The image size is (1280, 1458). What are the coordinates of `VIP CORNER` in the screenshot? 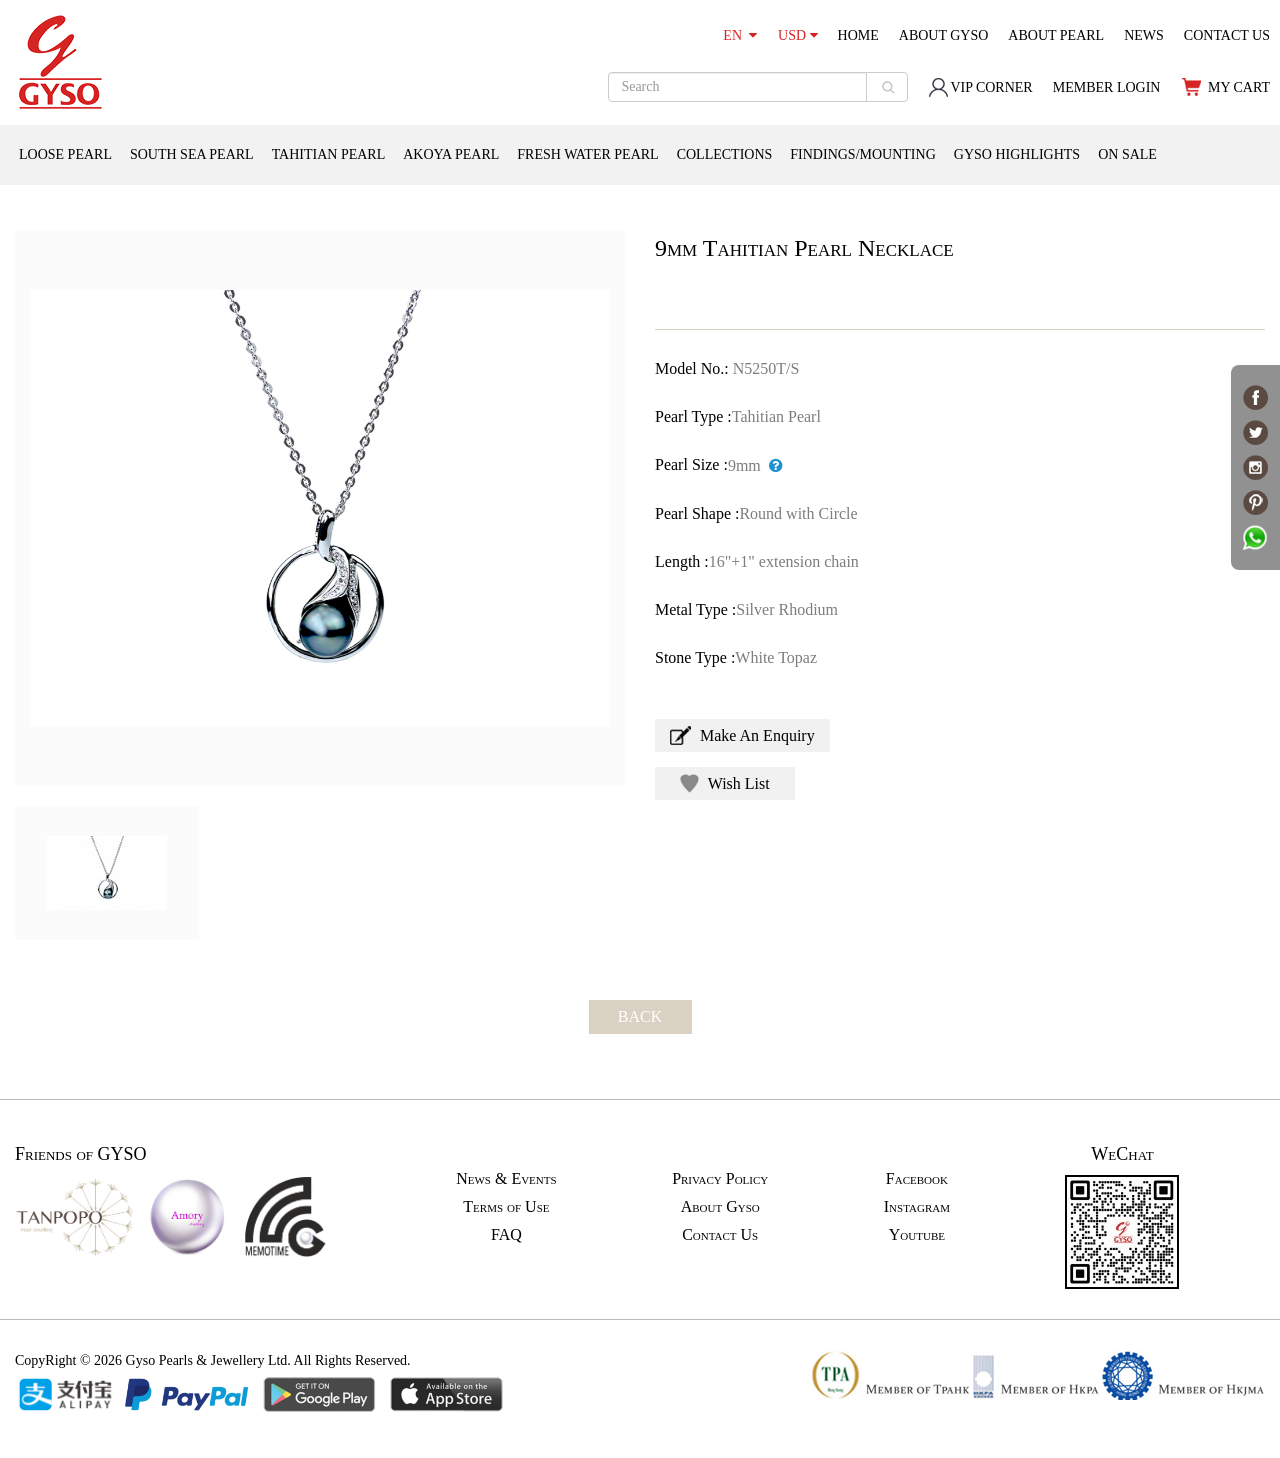 It's located at (980, 87).